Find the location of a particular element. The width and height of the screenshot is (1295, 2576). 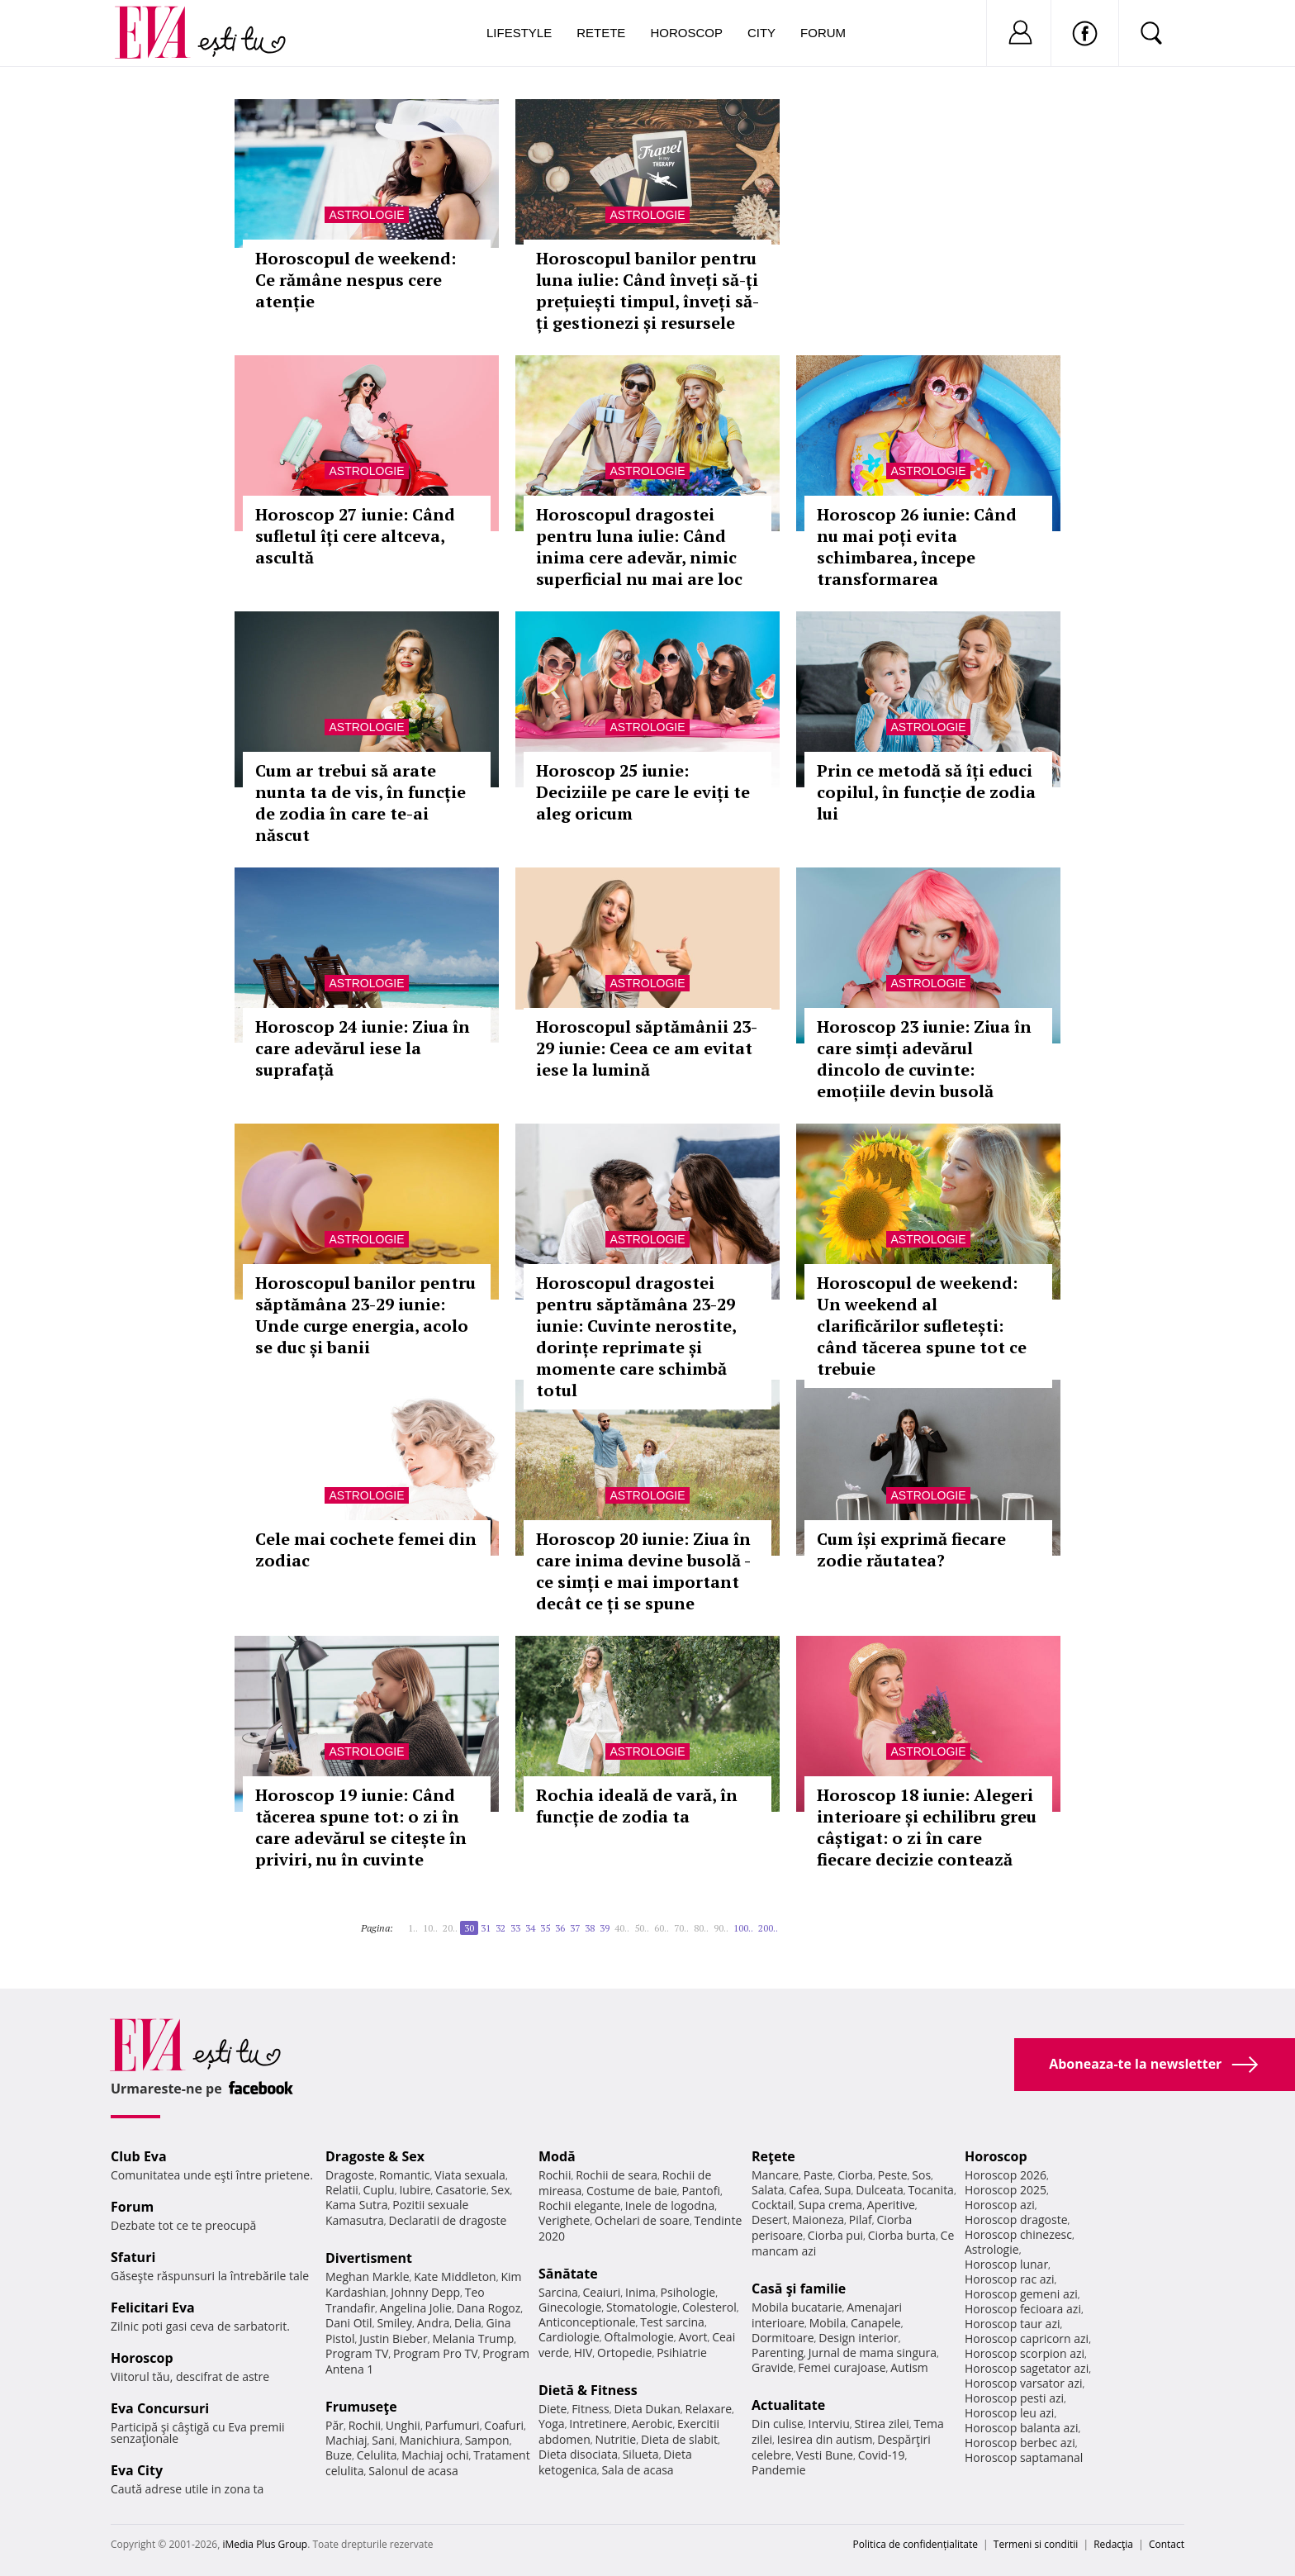

Pantofi is located at coordinates (701, 2190).